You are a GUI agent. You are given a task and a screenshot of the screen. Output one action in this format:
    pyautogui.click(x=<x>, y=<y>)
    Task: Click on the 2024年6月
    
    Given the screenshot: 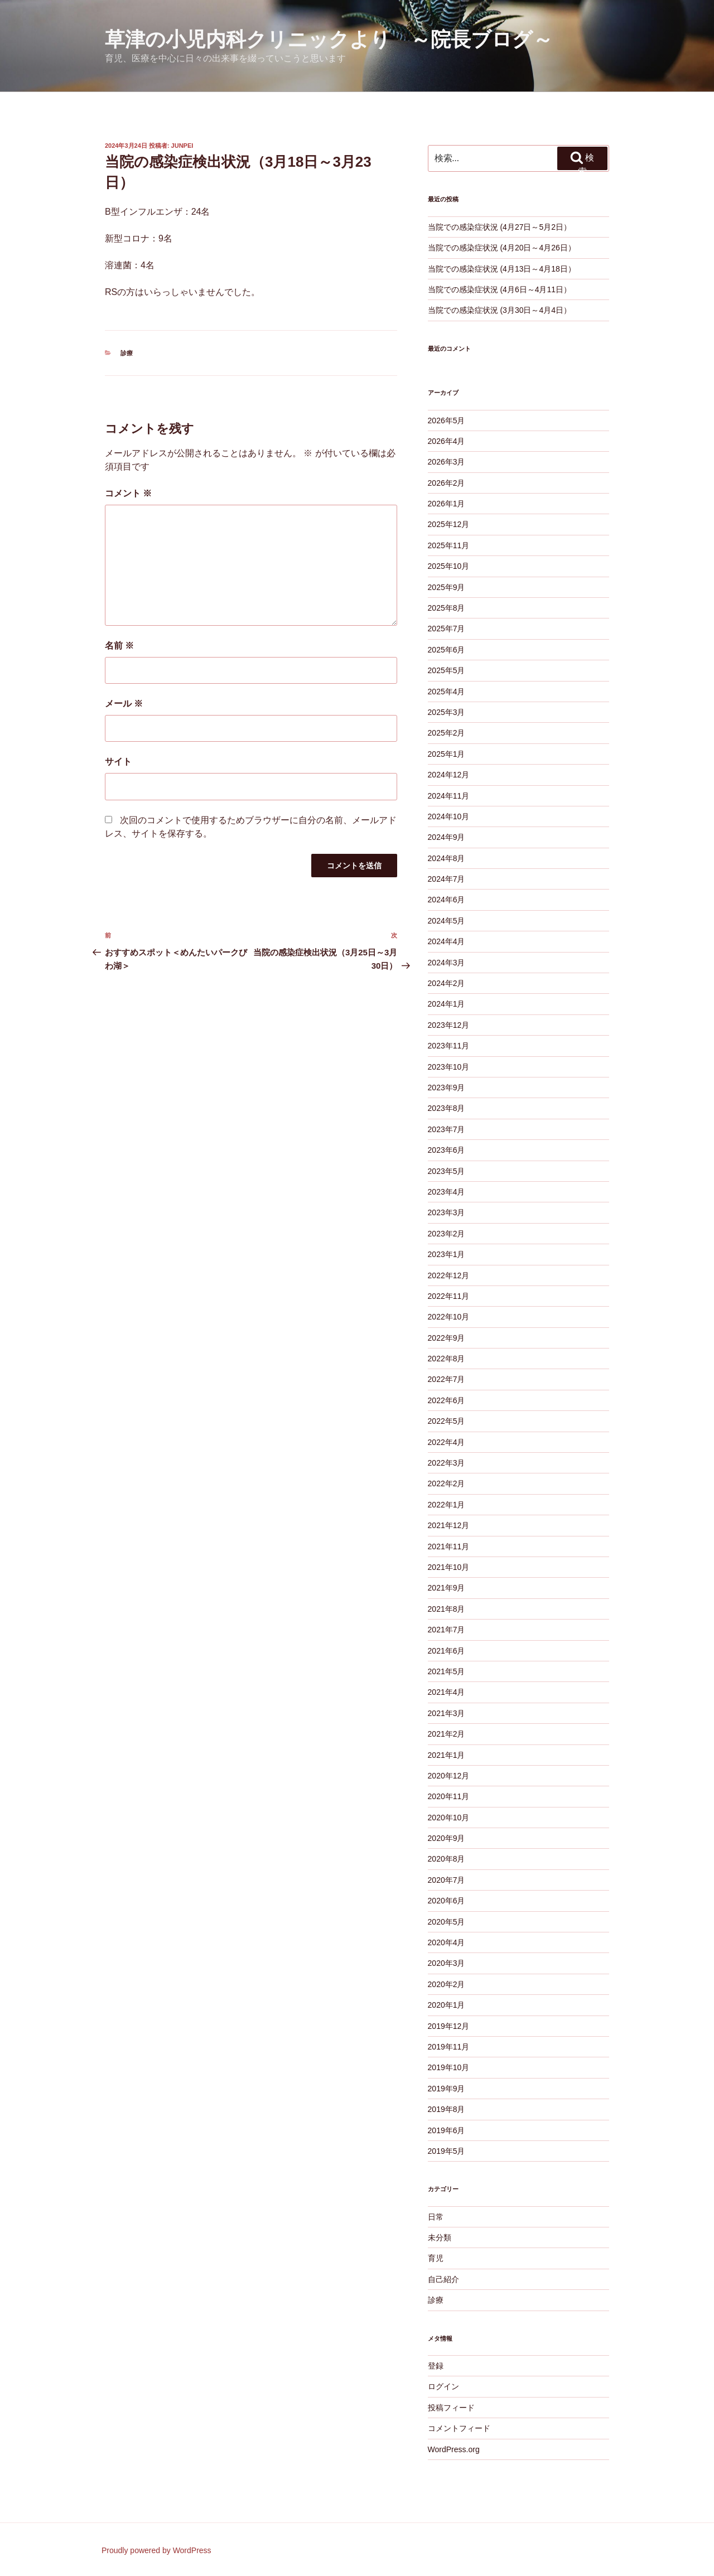 What is the action you would take?
    pyautogui.click(x=446, y=899)
    